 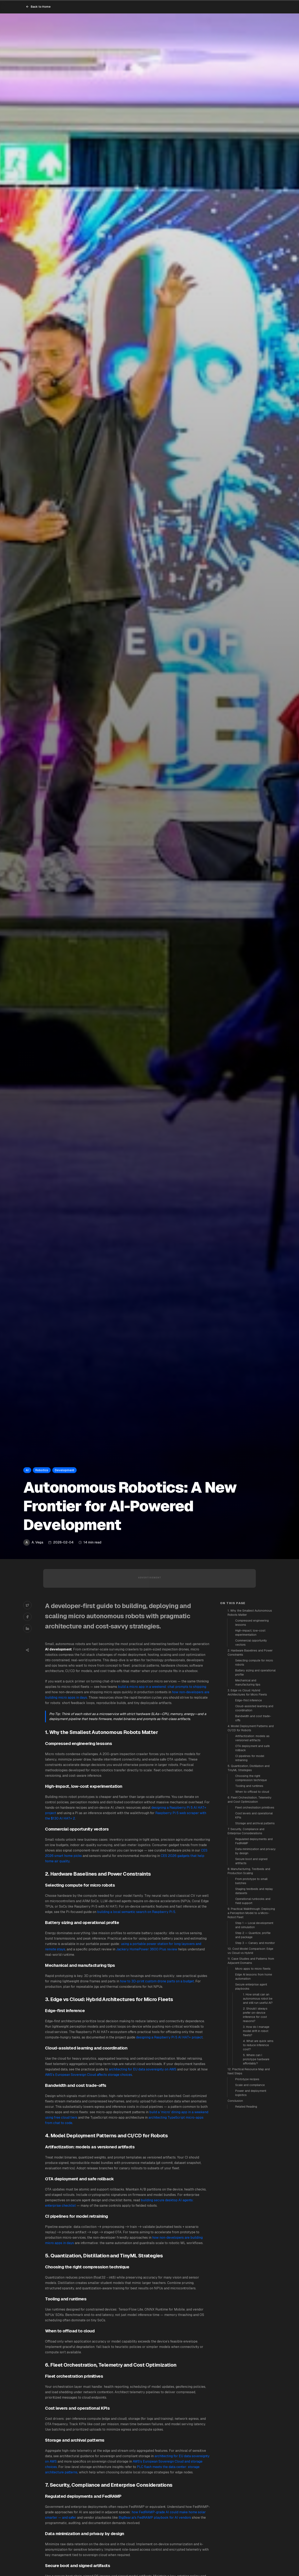 What do you see at coordinates (258, 1999) in the screenshot?
I see `1. How small can an autonomous robot be and still run useful AI?` at bounding box center [258, 1999].